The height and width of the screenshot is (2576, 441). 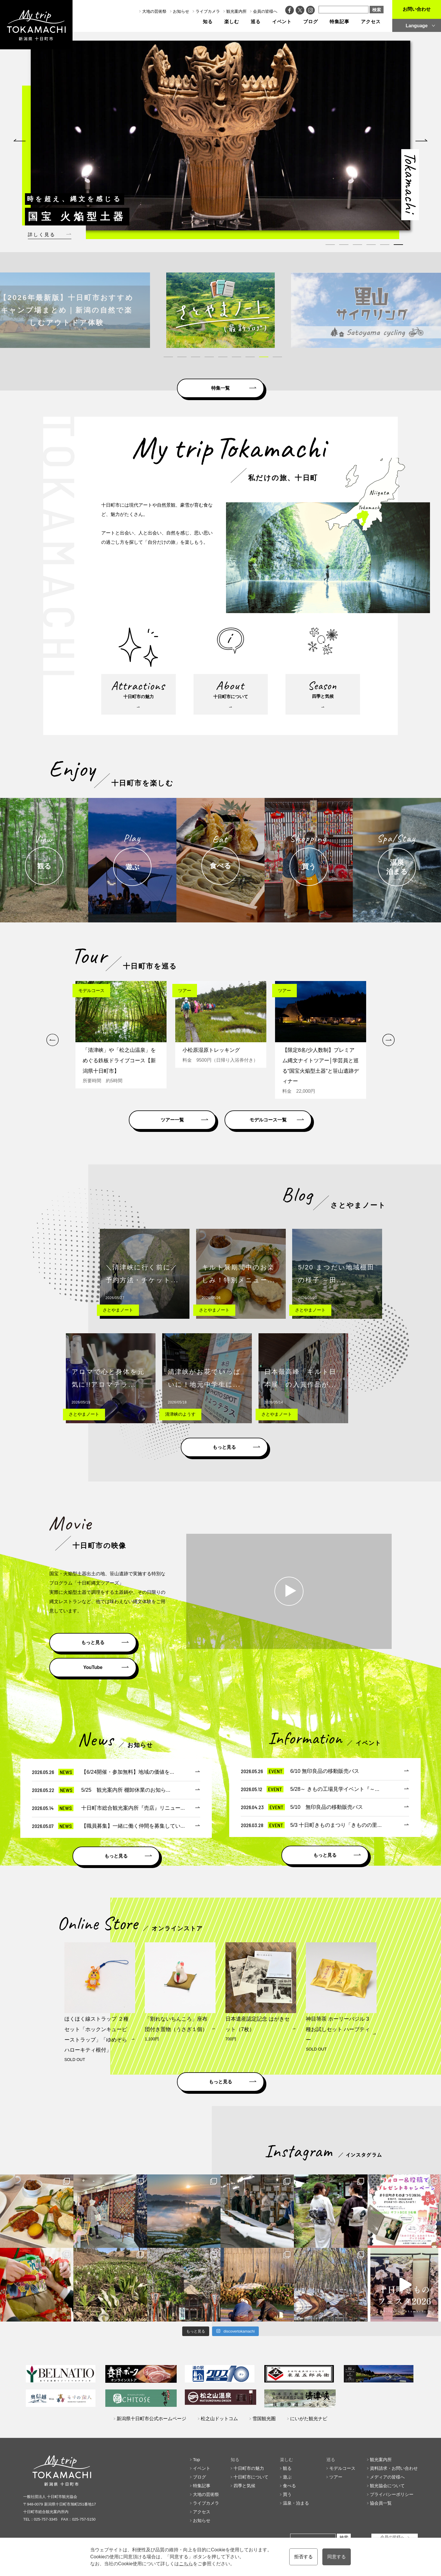 I want to click on 大地の芸術祭, so click(x=154, y=11).